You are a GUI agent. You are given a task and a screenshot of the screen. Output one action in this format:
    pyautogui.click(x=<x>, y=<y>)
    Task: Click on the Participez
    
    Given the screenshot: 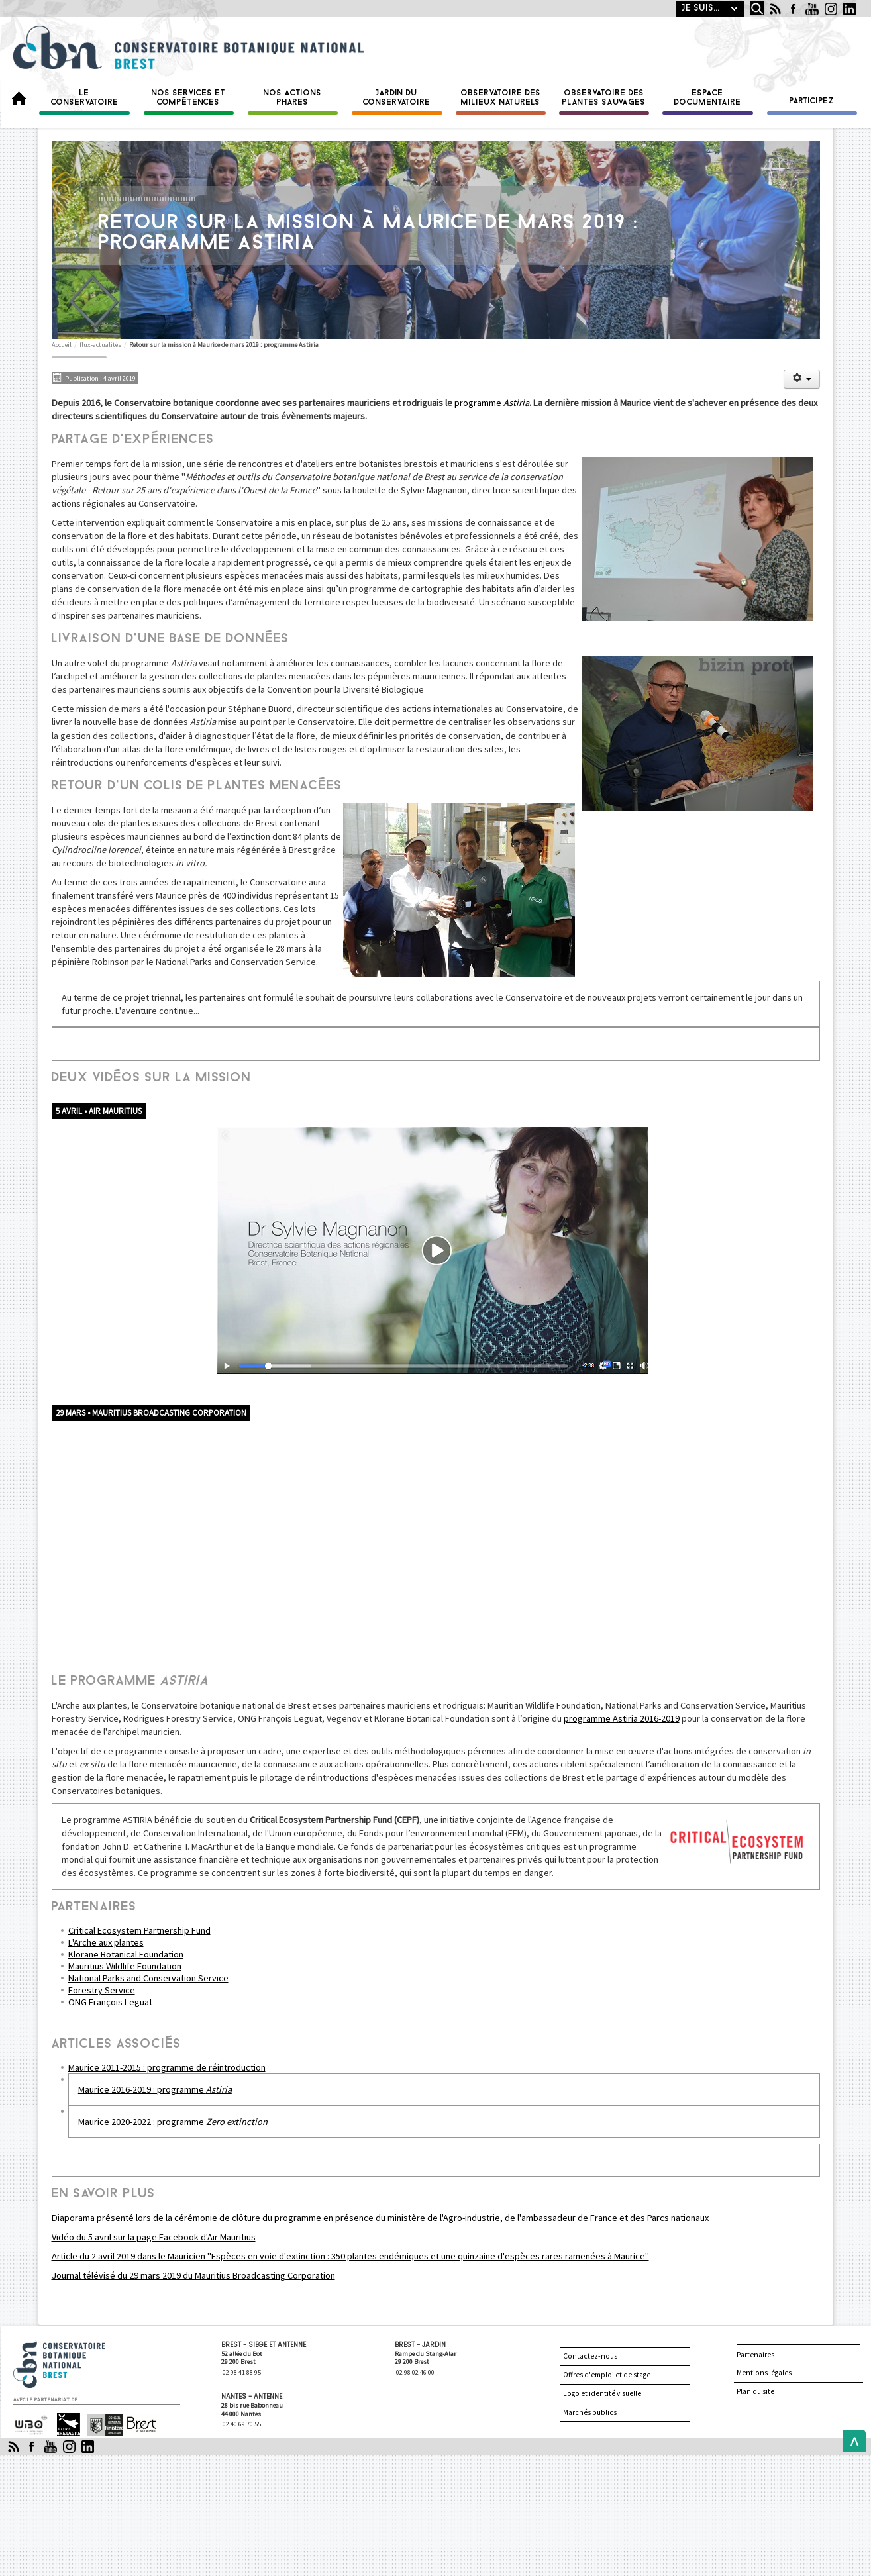 What is the action you would take?
    pyautogui.click(x=812, y=101)
    